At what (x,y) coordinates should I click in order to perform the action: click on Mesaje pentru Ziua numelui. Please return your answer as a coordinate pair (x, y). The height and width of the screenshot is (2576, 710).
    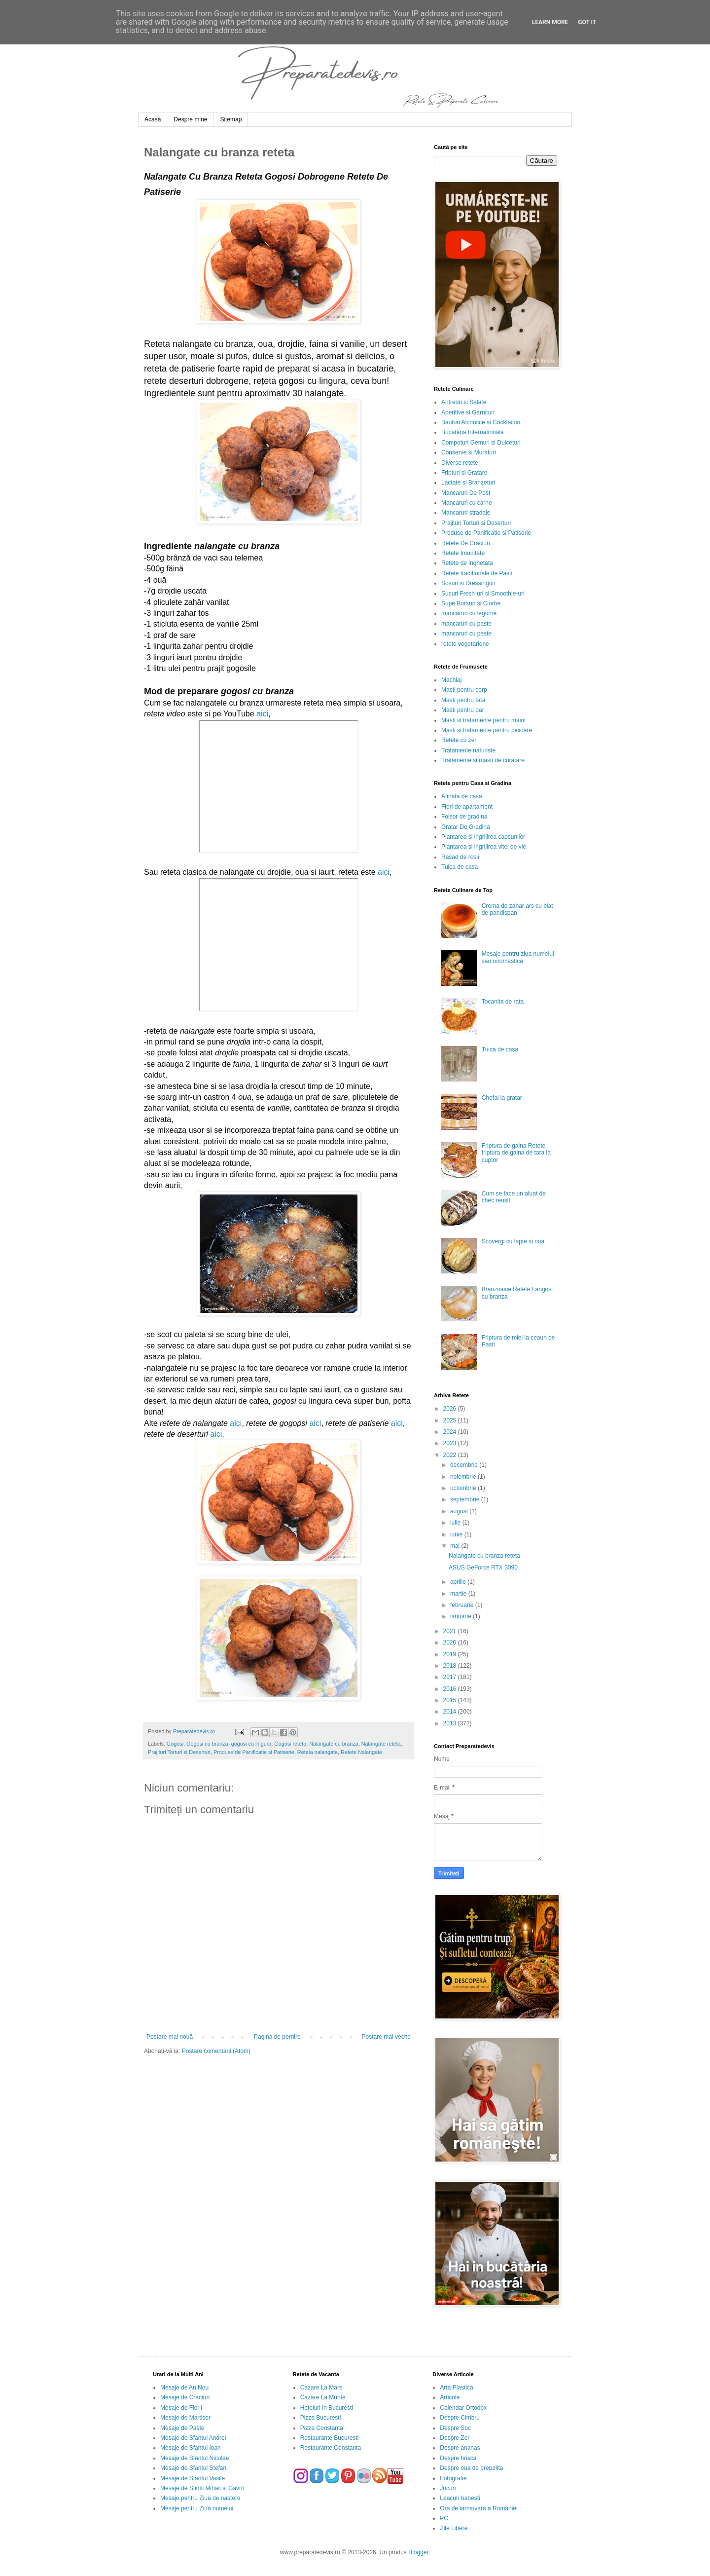
    Looking at the image, I should click on (196, 2508).